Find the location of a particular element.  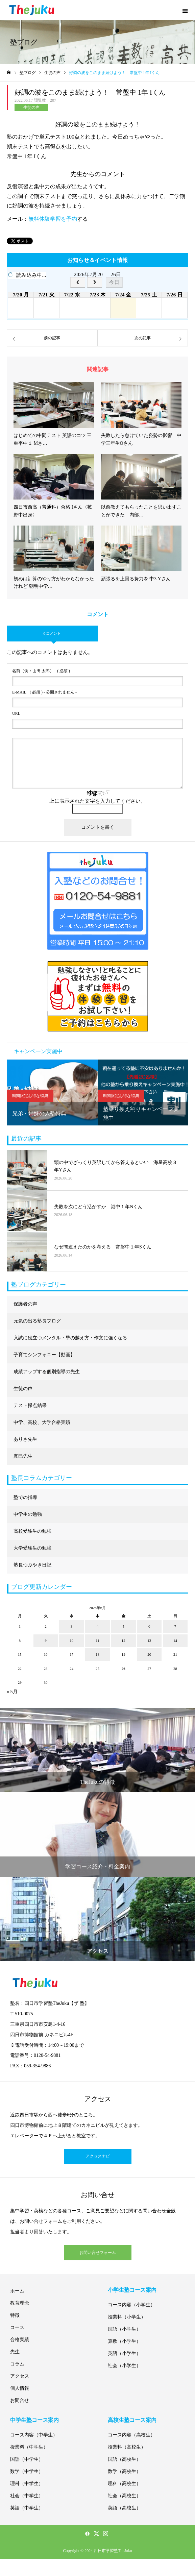

11 [2026年6月11日 に投稿を公開] is located at coordinates (97, 1640).